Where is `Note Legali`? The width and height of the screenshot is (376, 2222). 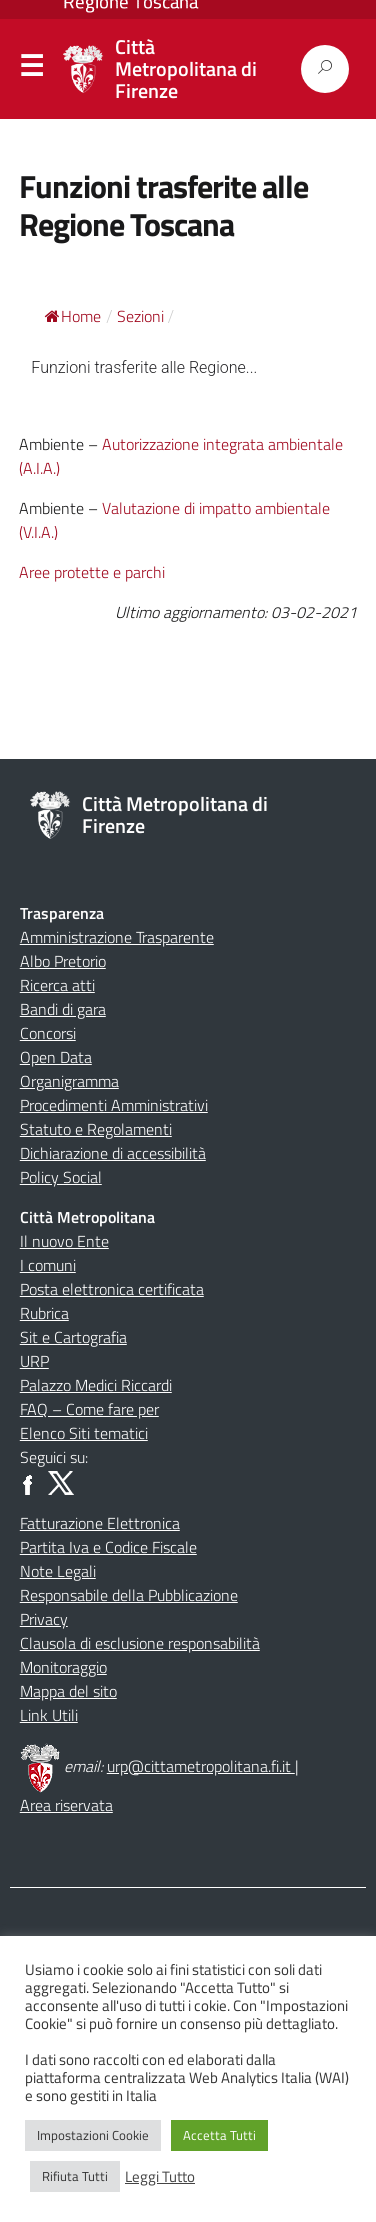
Note Legali is located at coordinates (58, 1571).